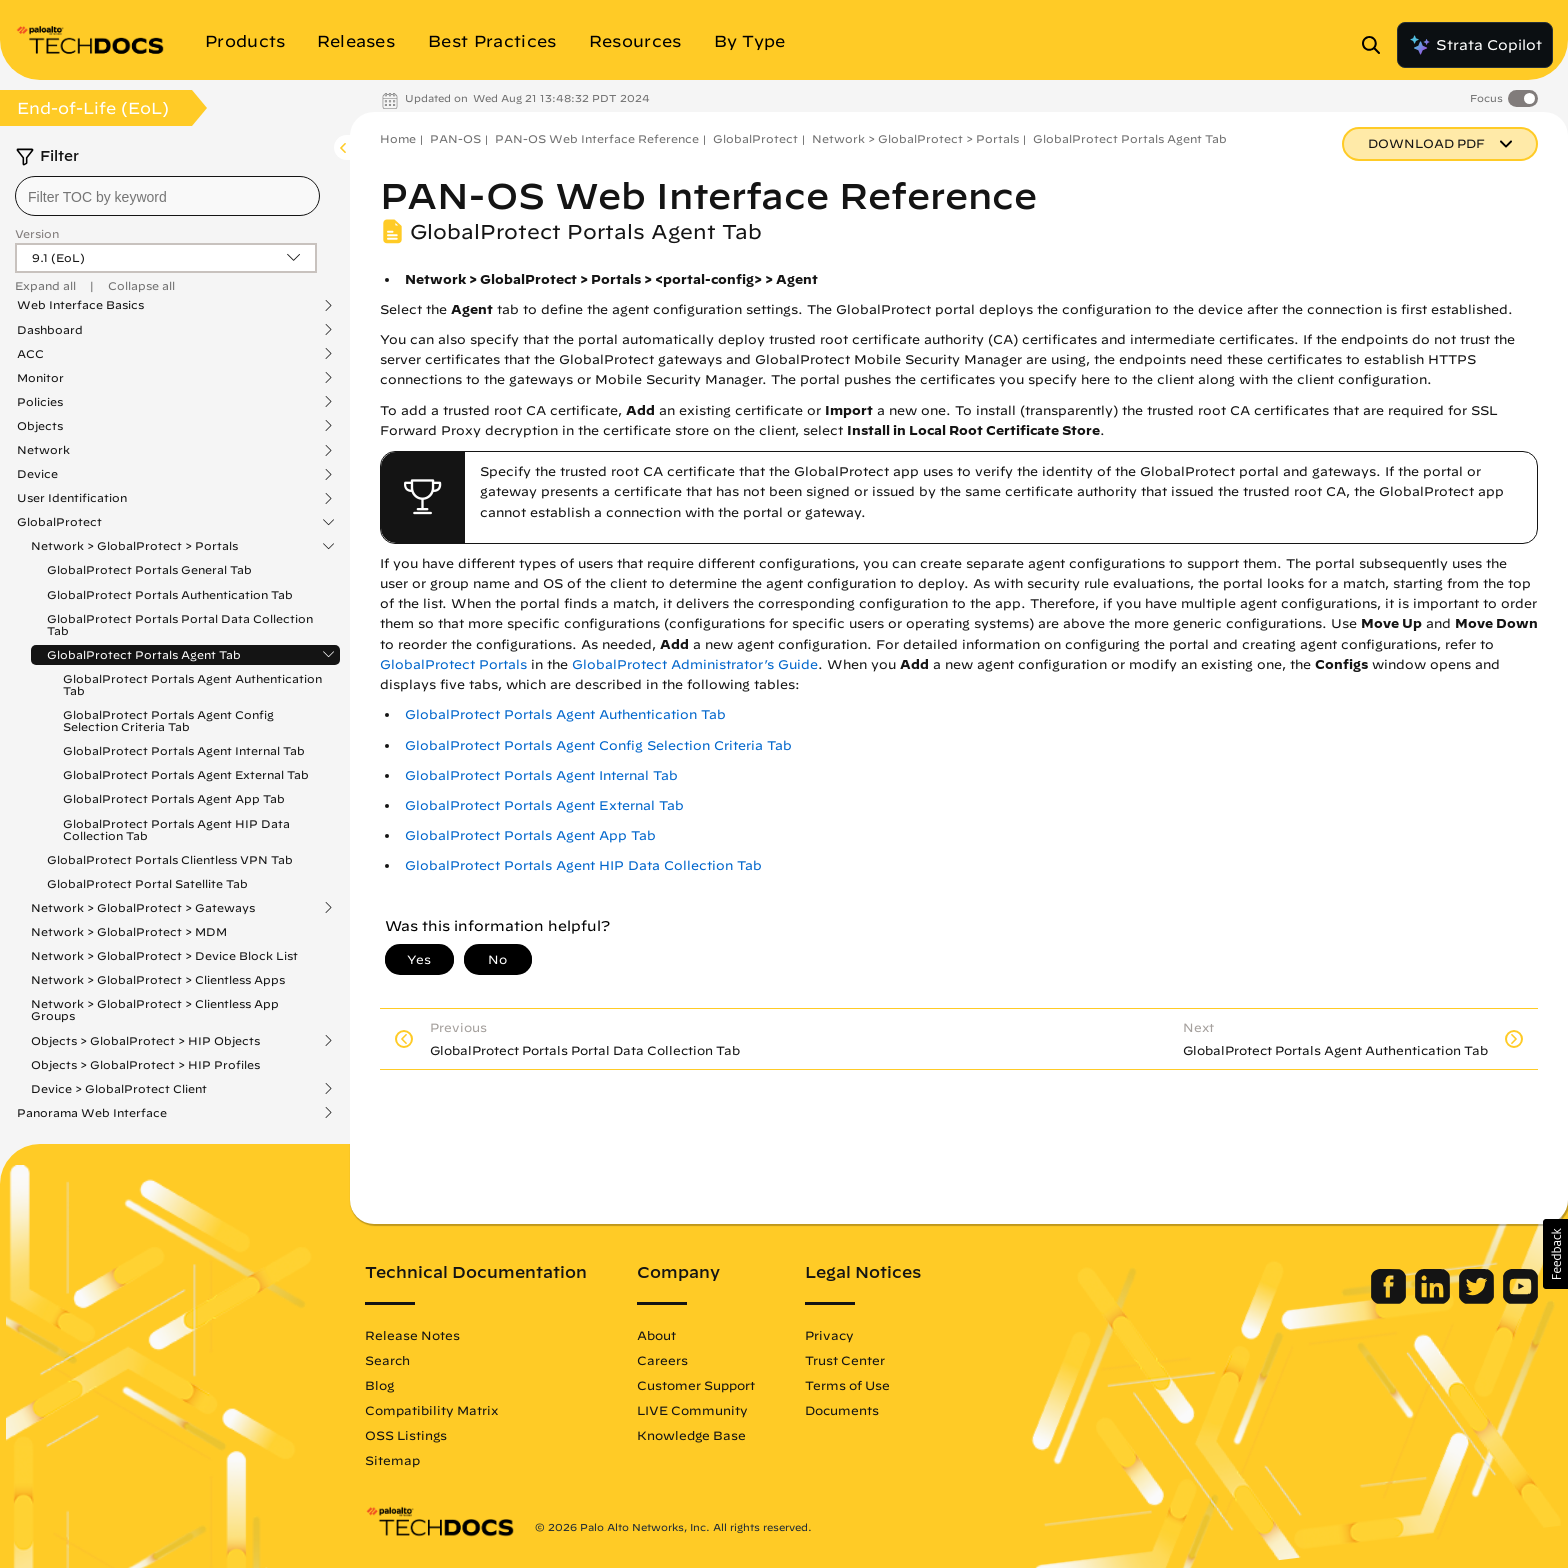 This screenshot has width=1568, height=1568. I want to click on Knowledge Base, so click(691, 1435).